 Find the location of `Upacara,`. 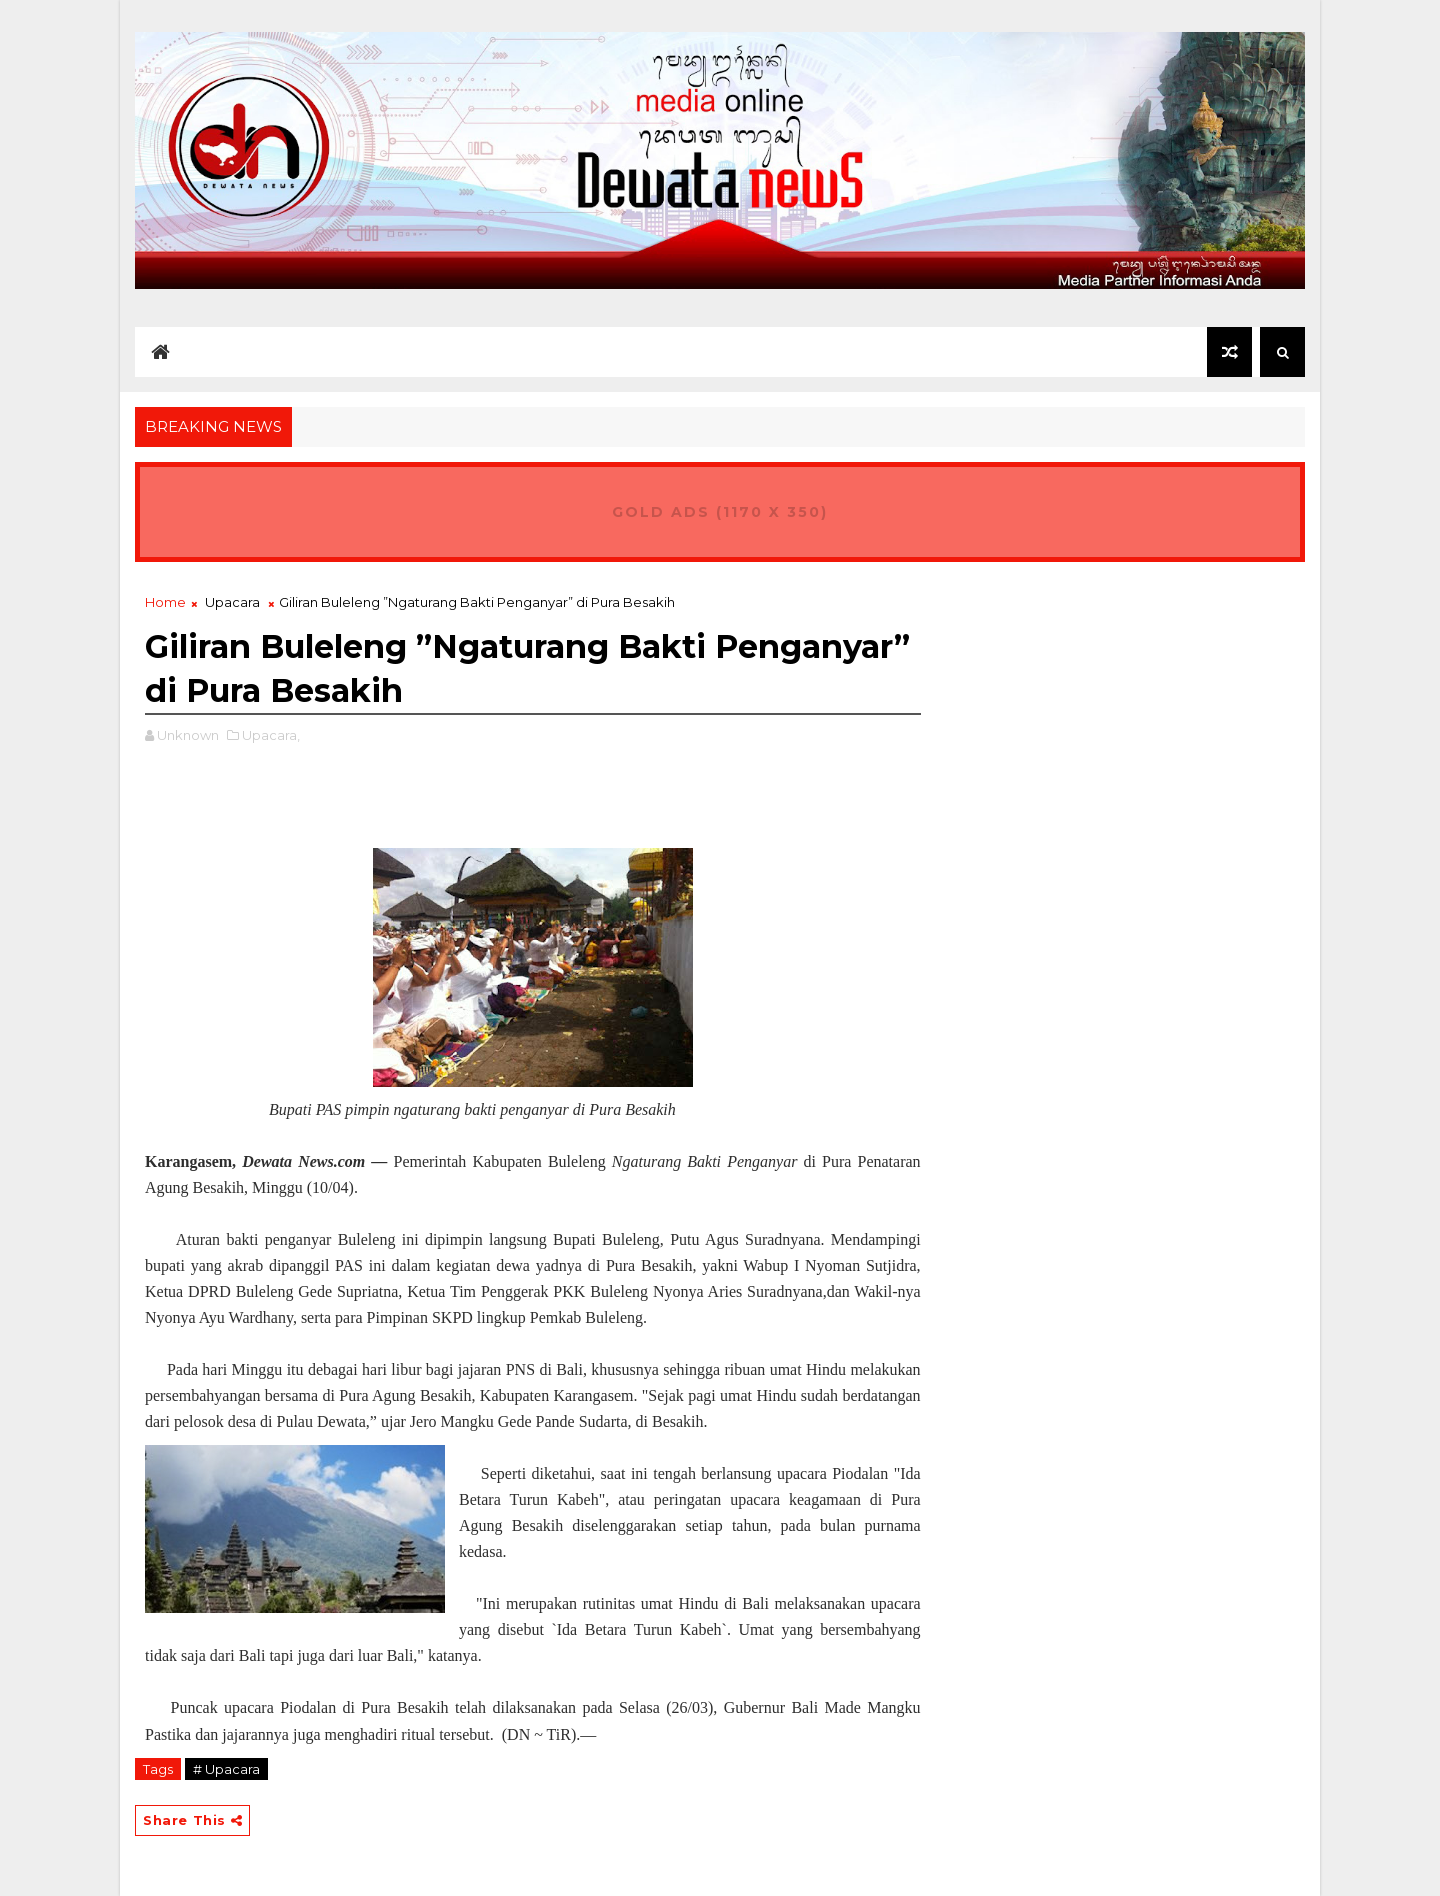

Upacara, is located at coordinates (271, 735).